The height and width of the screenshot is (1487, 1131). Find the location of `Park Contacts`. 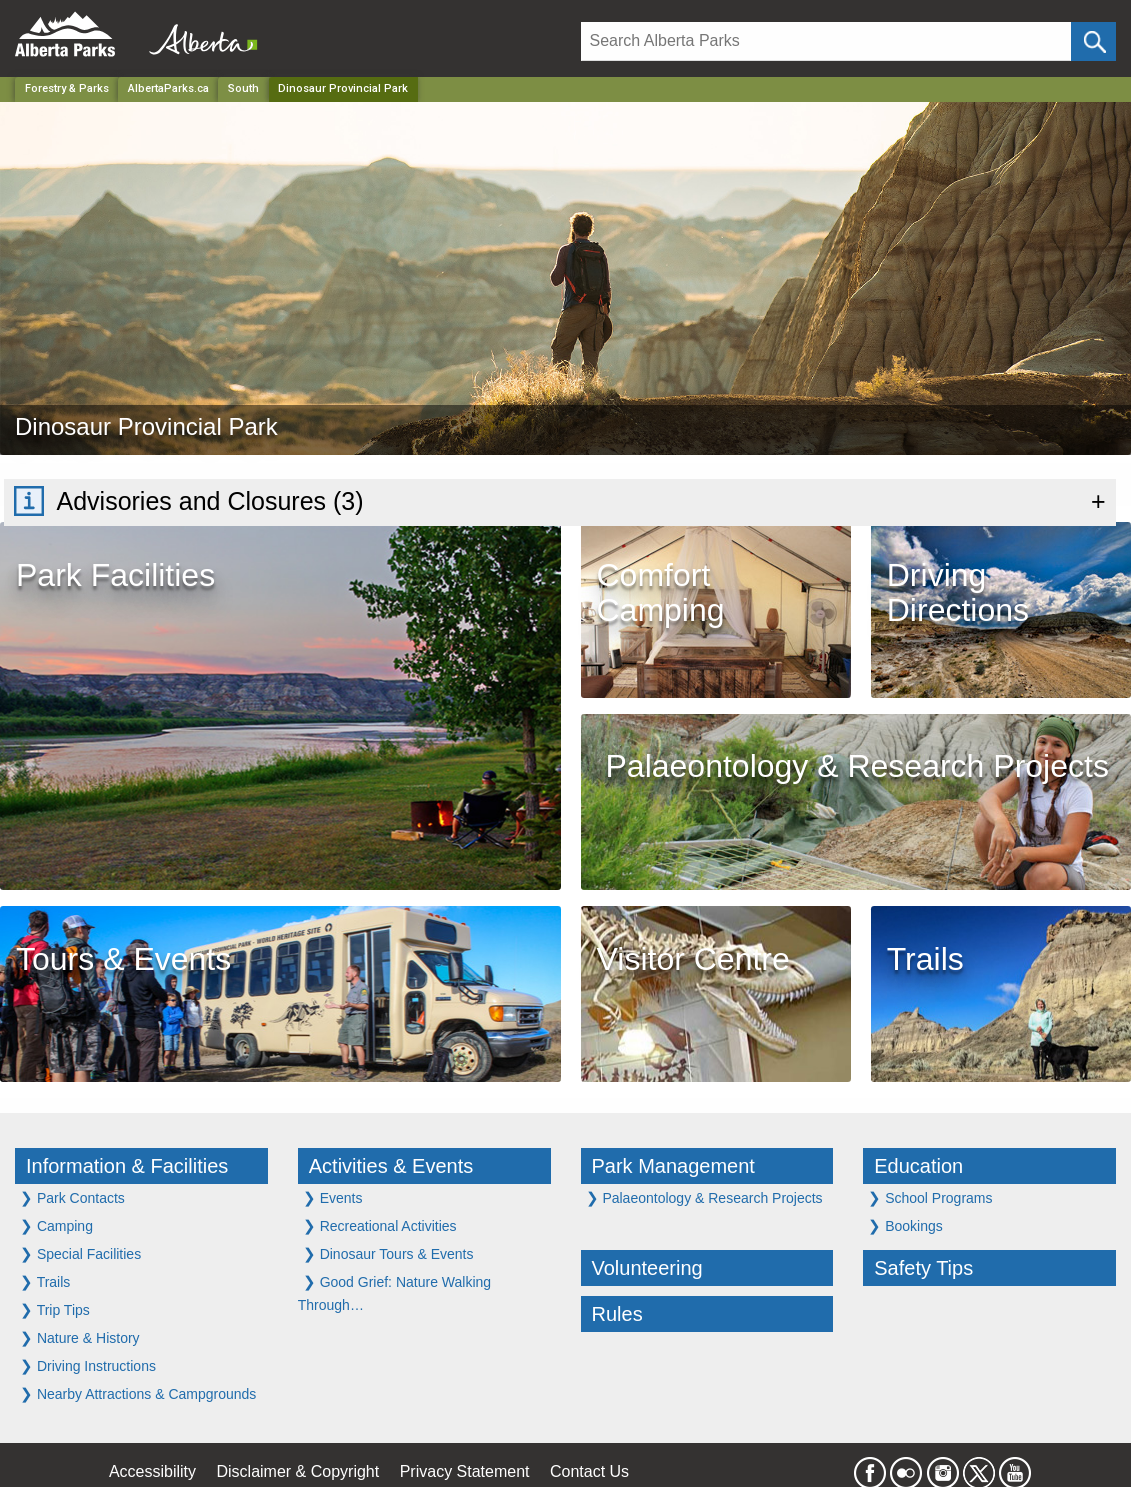

Park Contacts is located at coordinates (72, 1197).